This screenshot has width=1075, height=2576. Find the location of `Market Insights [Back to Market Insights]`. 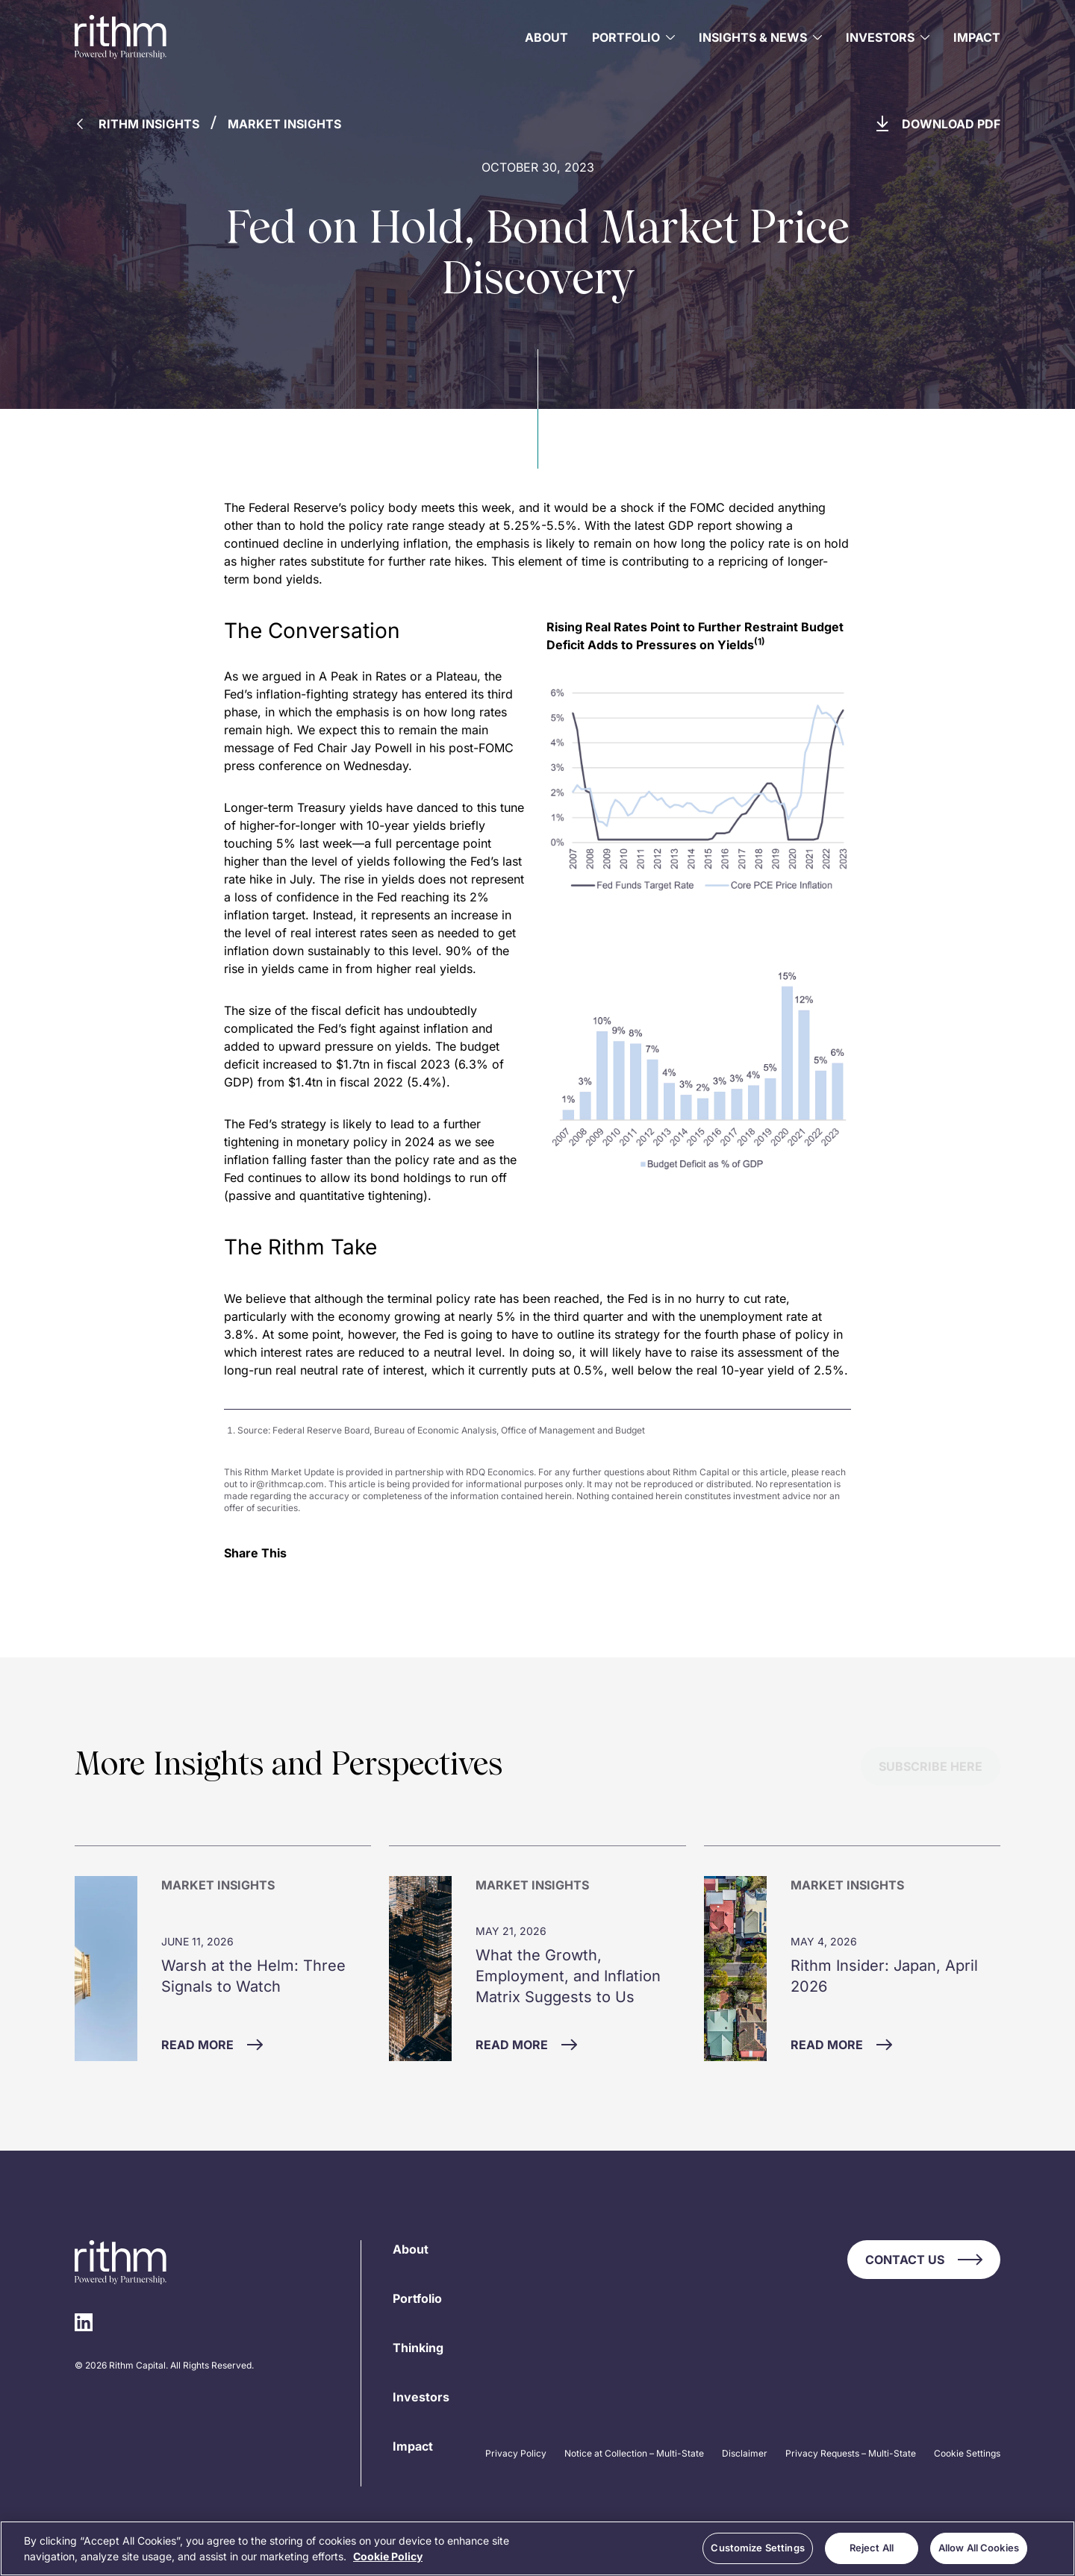

Market Insights [Back to Market Insights] is located at coordinates (284, 123).